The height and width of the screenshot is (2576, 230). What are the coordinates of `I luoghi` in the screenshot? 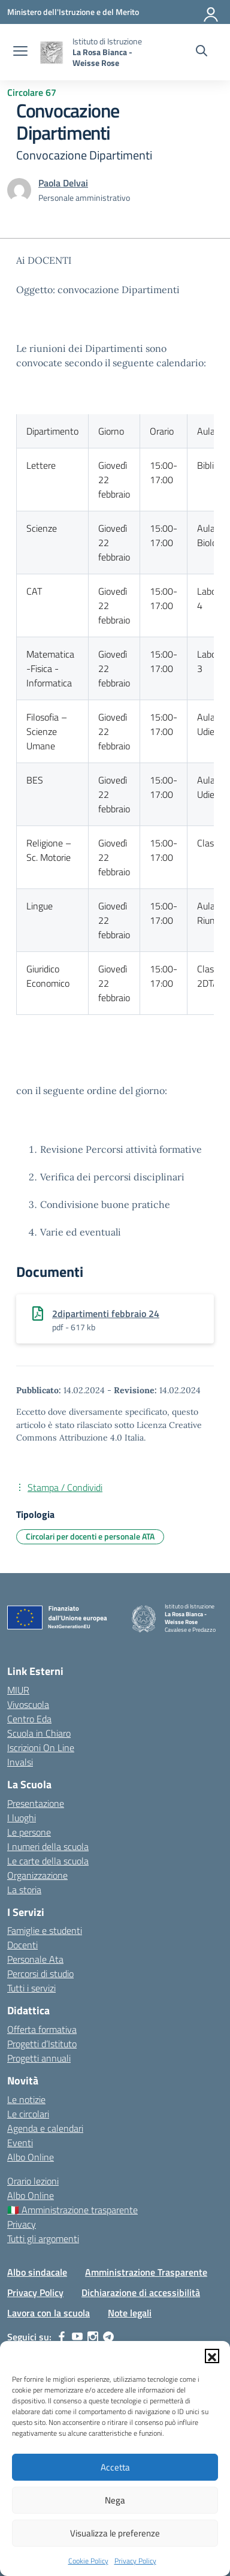 It's located at (21, 1817).